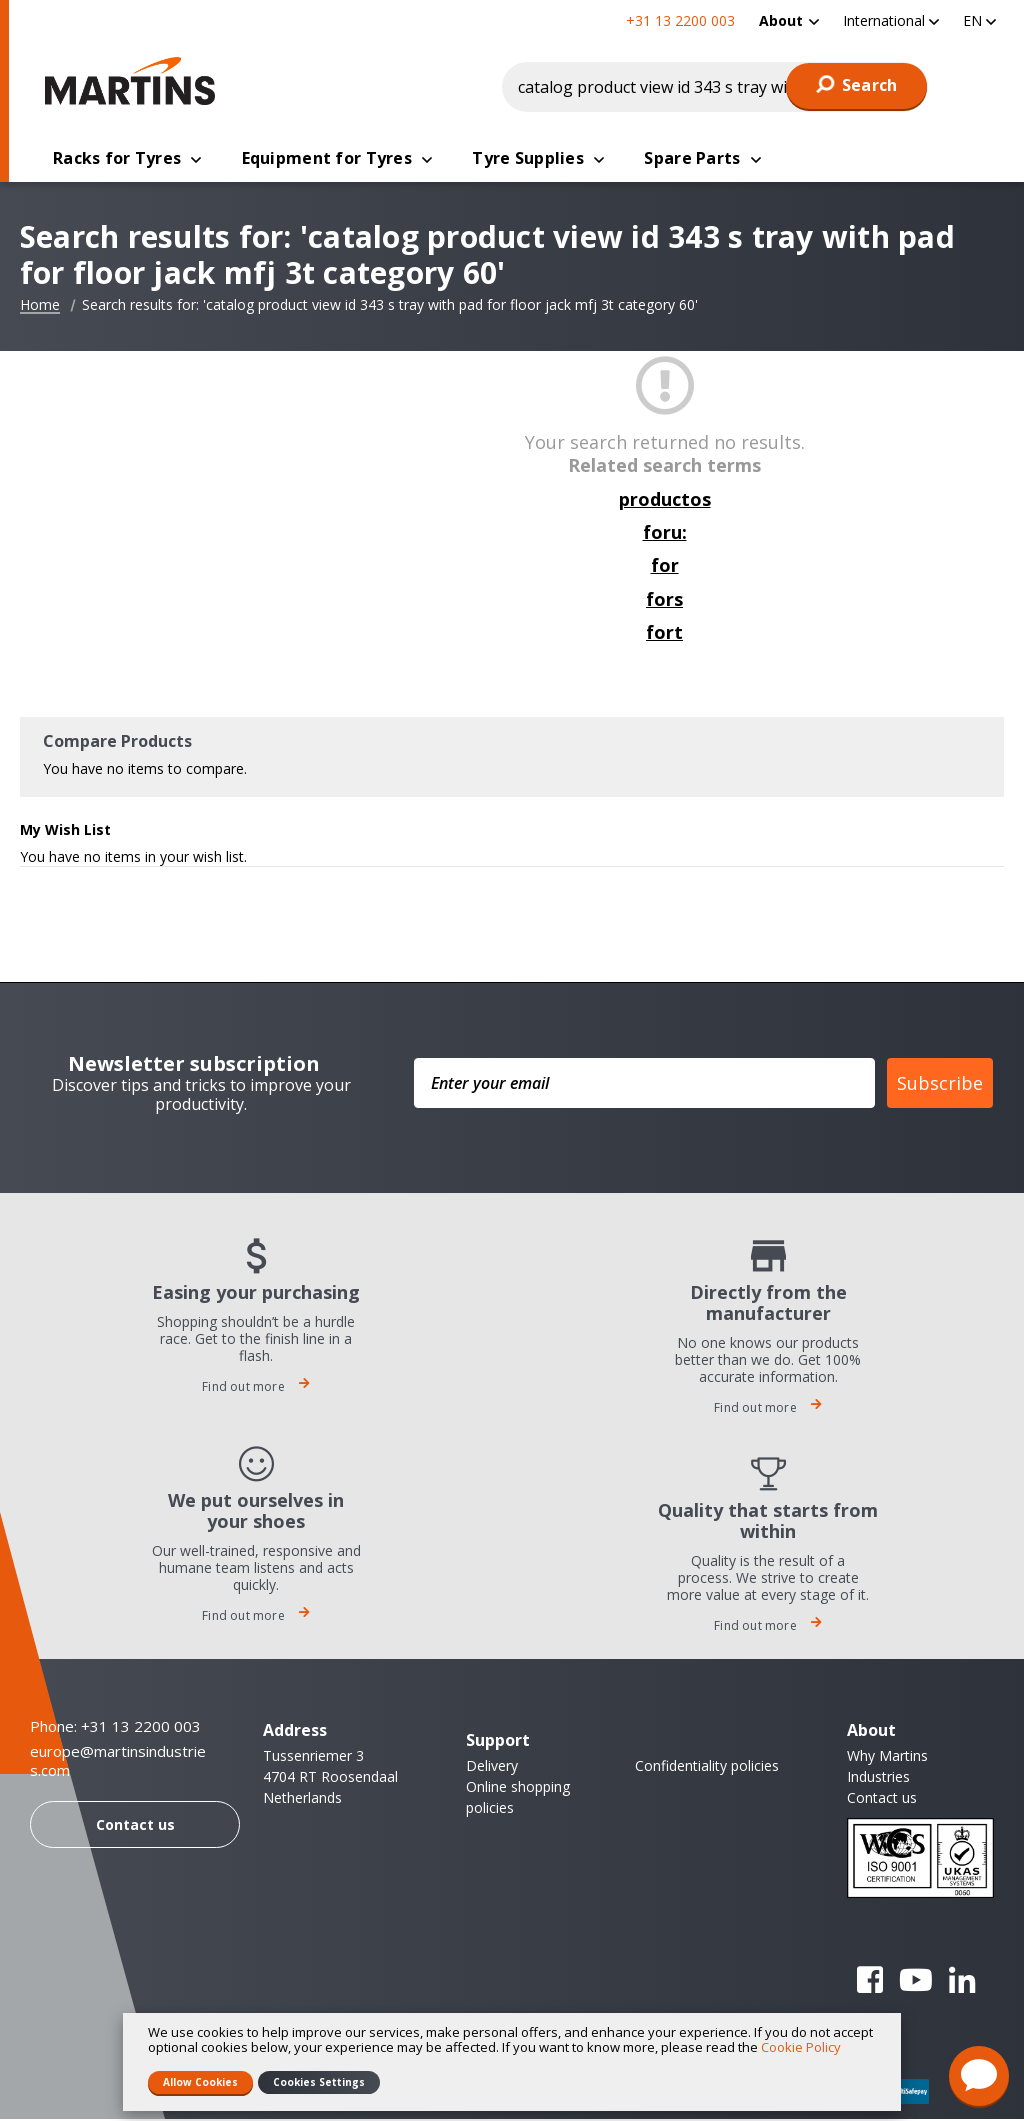  Describe the element at coordinates (665, 567) in the screenshot. I see `for` at that location.